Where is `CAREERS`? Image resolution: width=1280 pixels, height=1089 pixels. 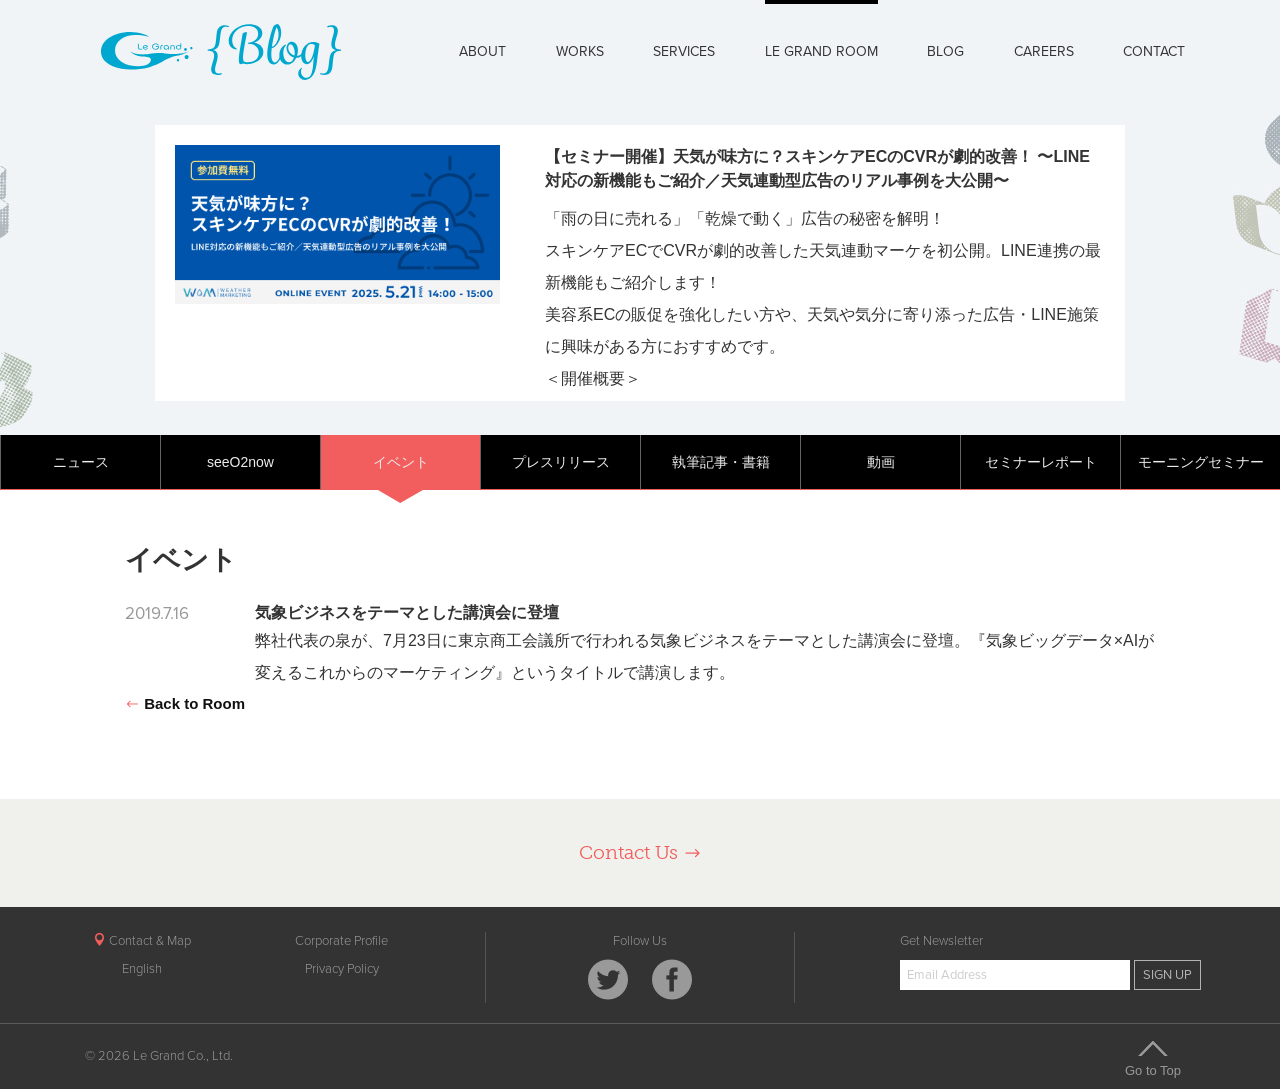 CAREERS is located at coordinates (1044, 51).